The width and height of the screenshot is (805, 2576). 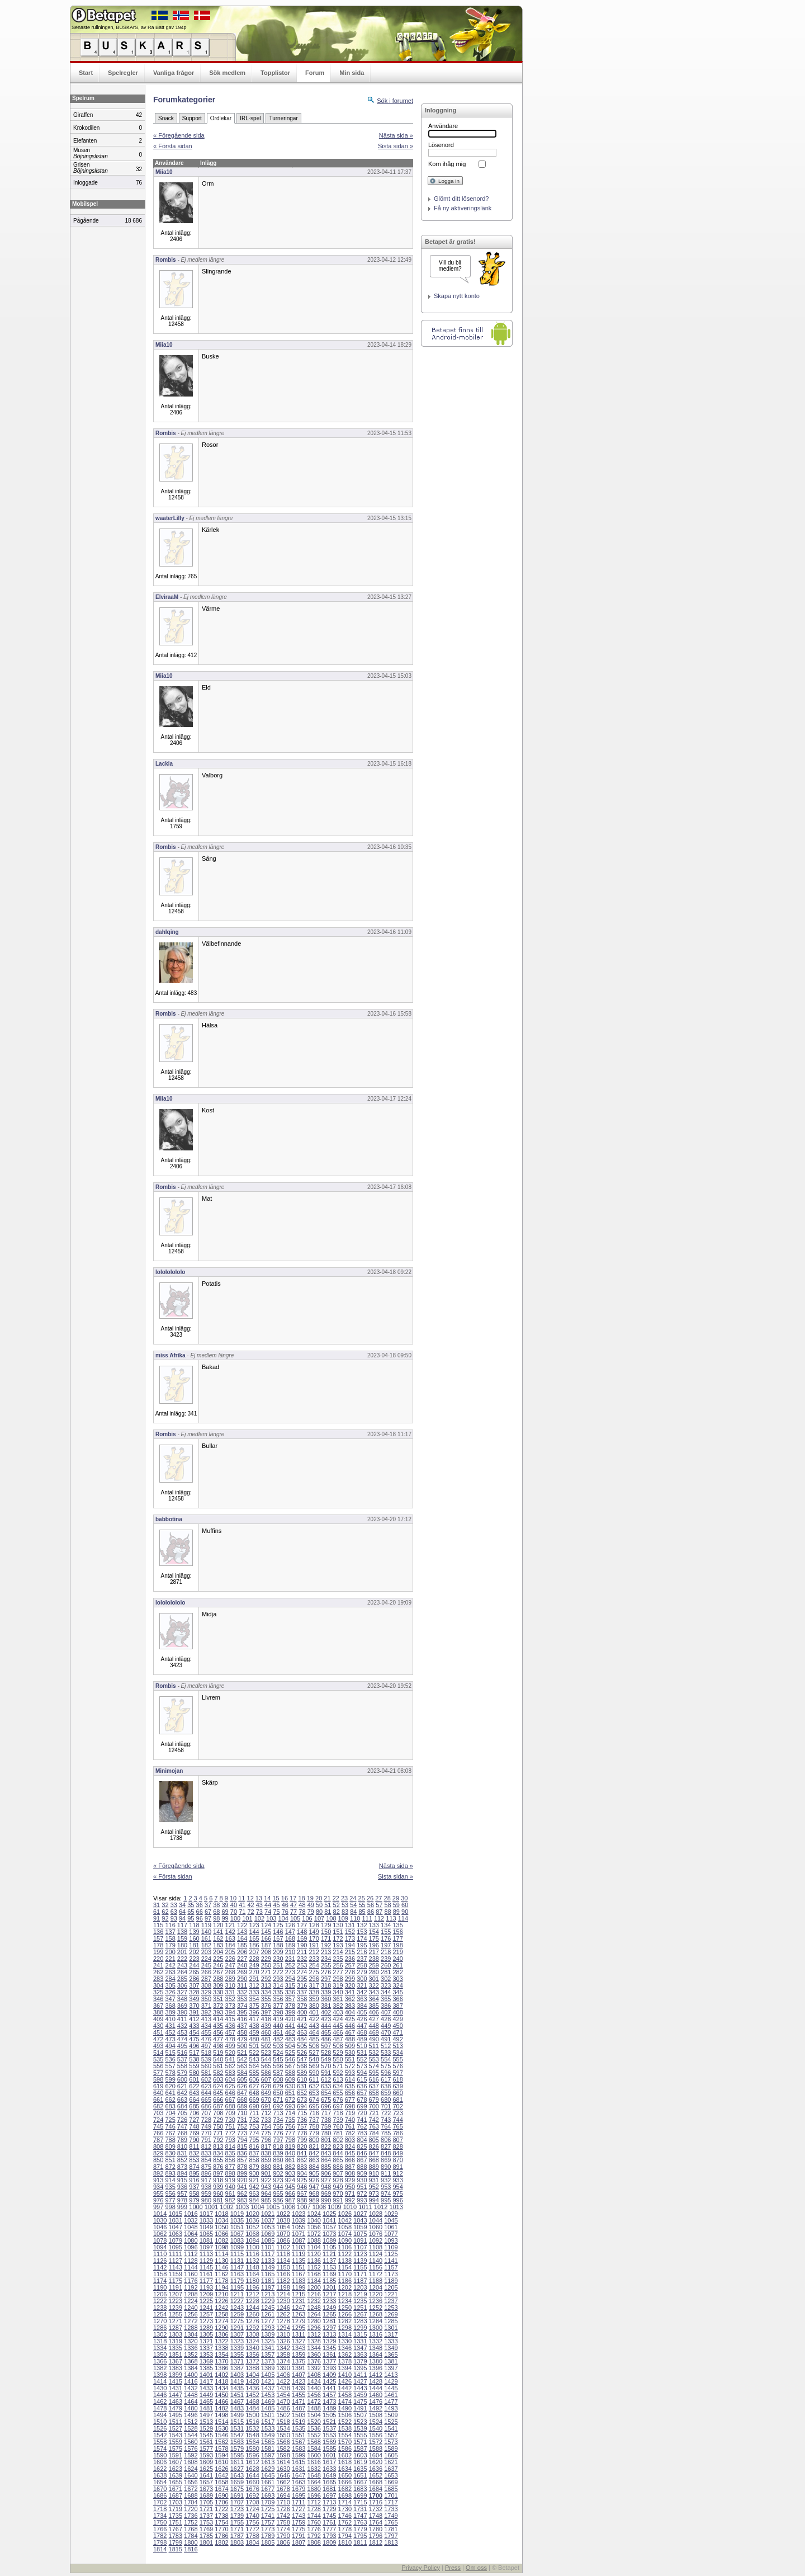 I want to click on 749, so click(x=206, y=2126).